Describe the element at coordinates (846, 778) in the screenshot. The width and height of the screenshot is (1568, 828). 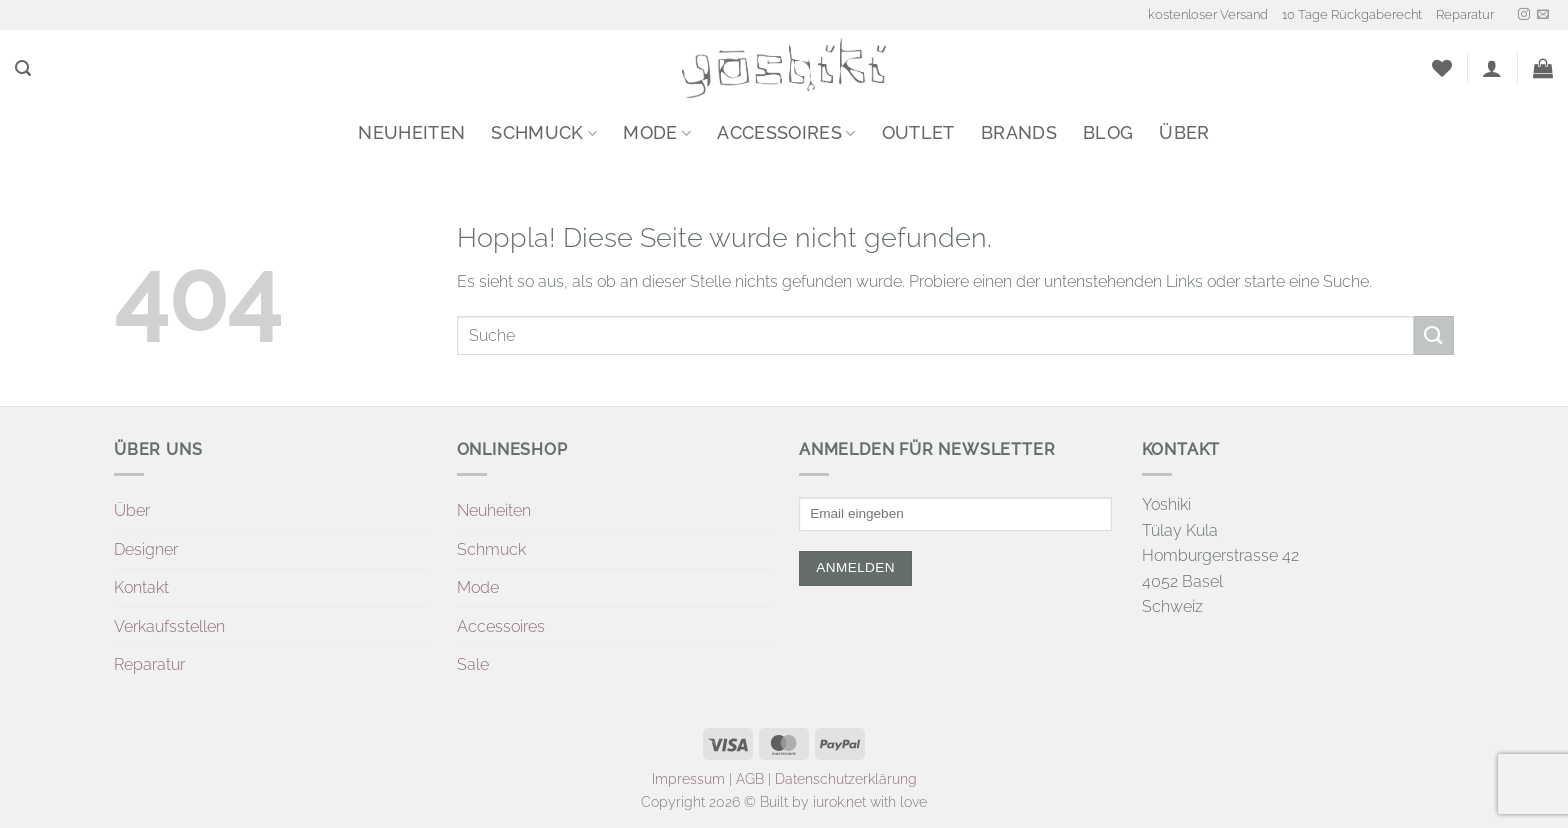
I see `Datenschutzerklärung` at that location.